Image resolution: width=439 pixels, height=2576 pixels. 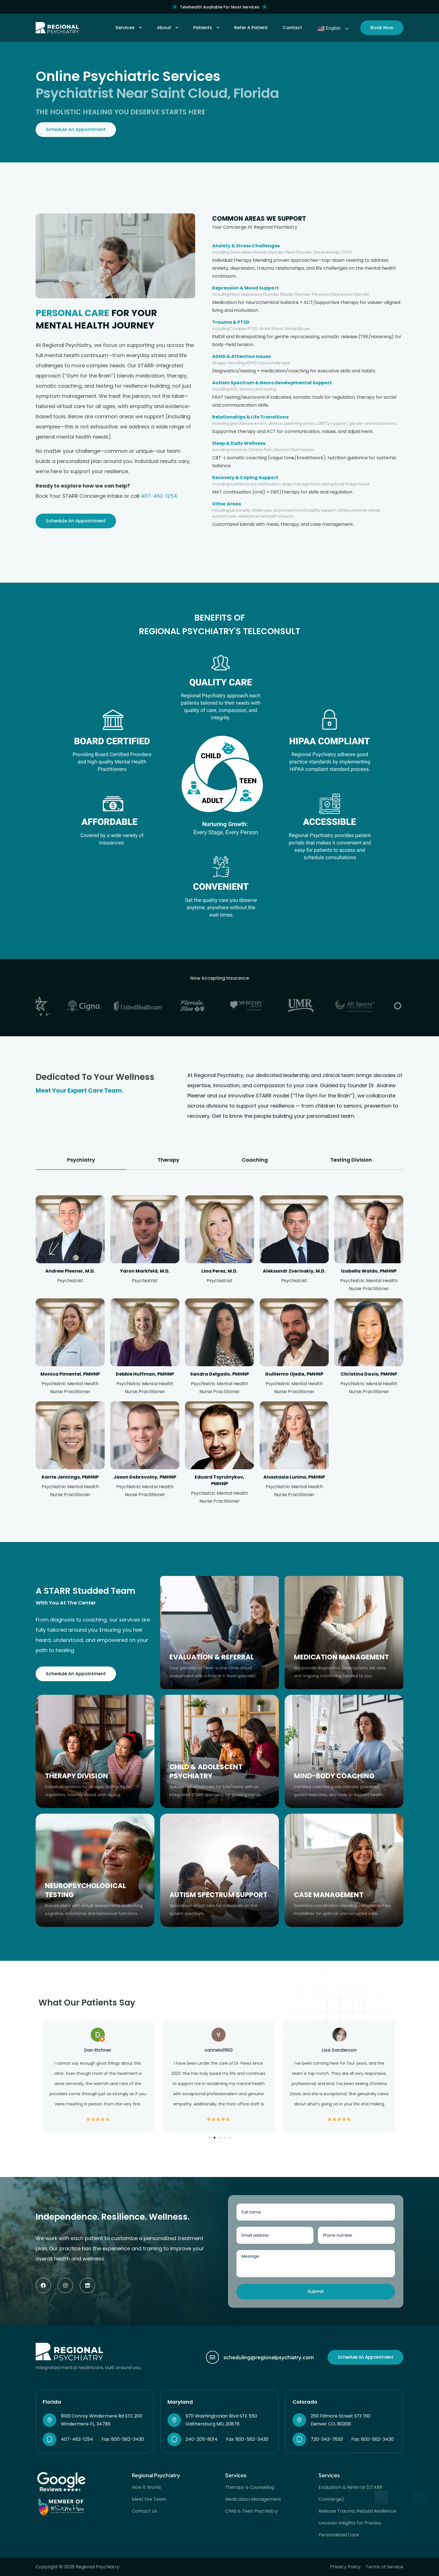 I want to click on How It Works, so click(x=146, y=2487).